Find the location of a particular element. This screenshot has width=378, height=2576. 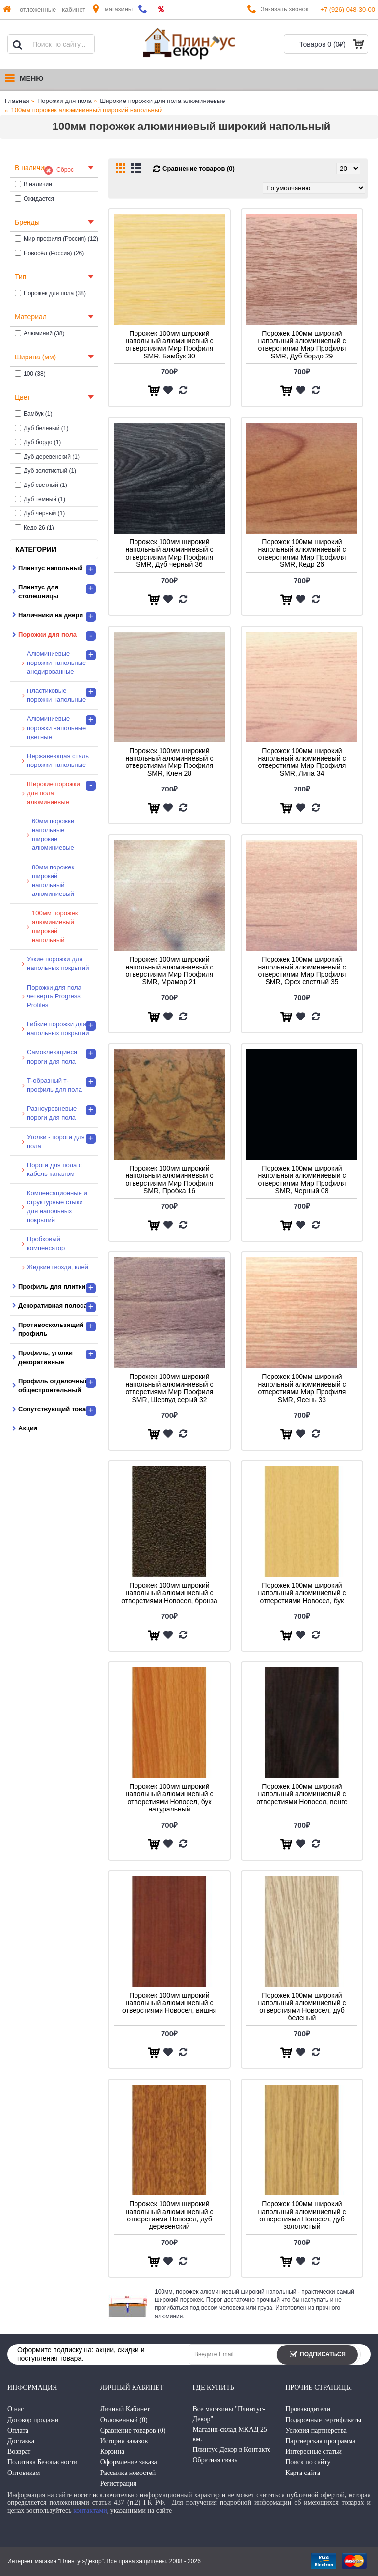

Порожек 100мм широкий напольный алюминиевый с отверстиями Новосел, дуб беленый is located at coordinates (302, 2006).